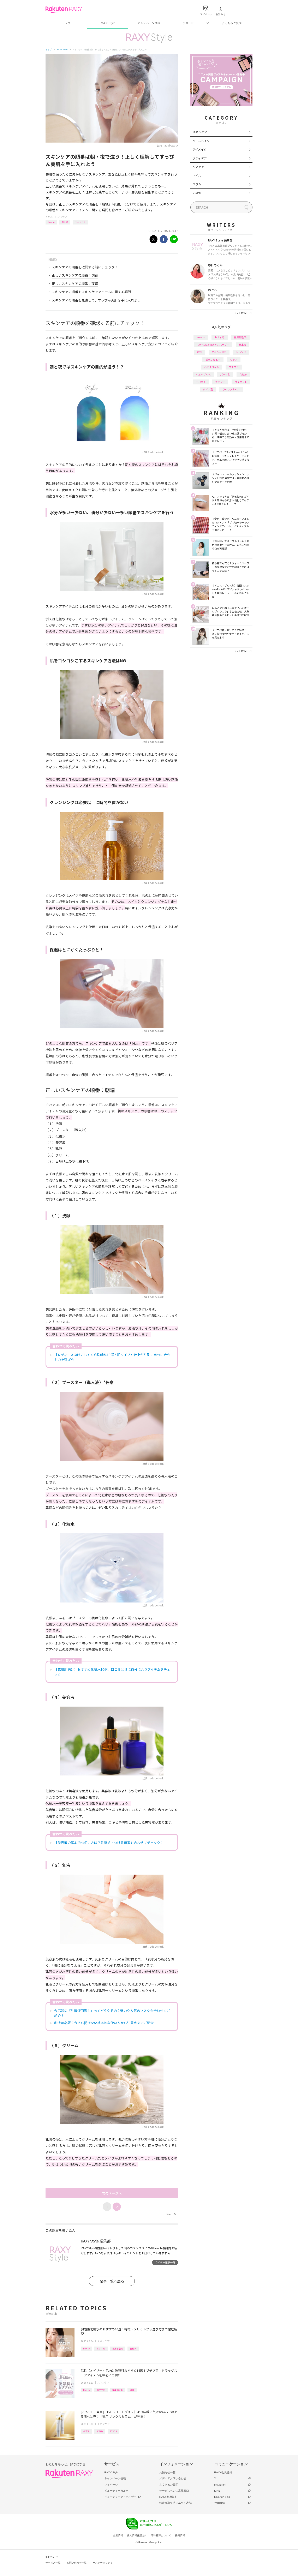  What do you see at coordinates (198, 167) in the screenshot?
I see `ヘアケア` at bounding box center [198, 167].